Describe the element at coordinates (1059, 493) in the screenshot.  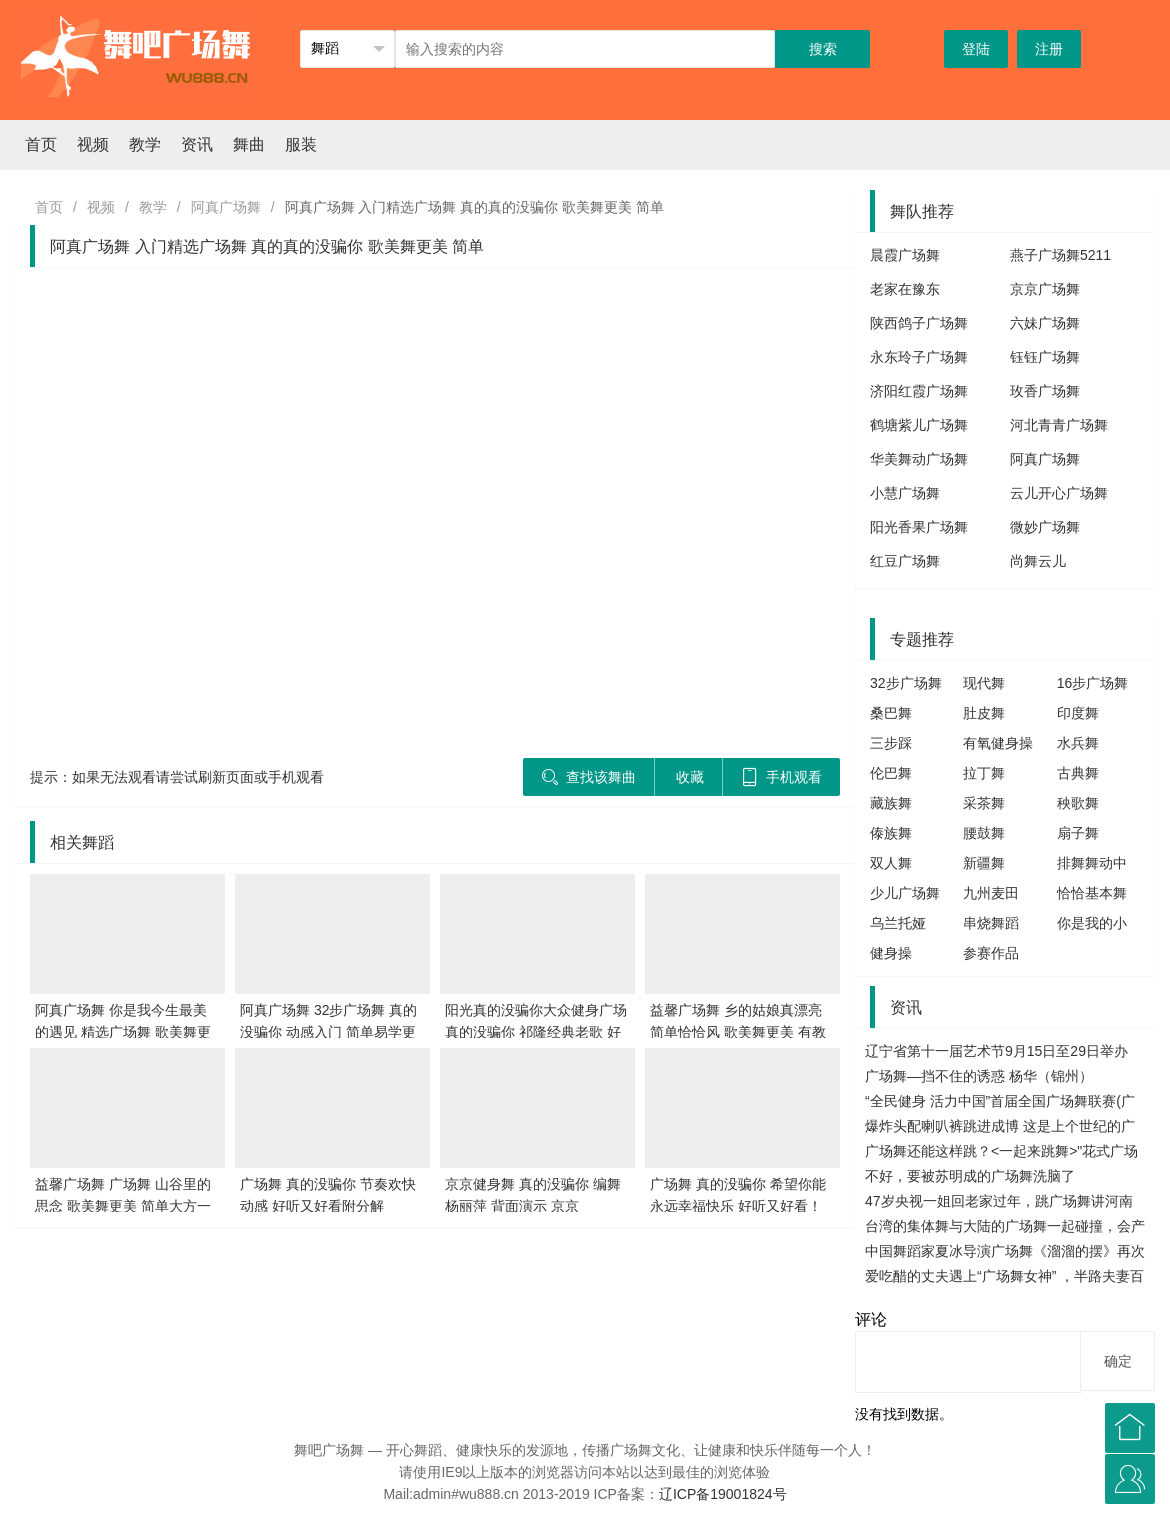
I see `云儿开心广场舞` at that location.